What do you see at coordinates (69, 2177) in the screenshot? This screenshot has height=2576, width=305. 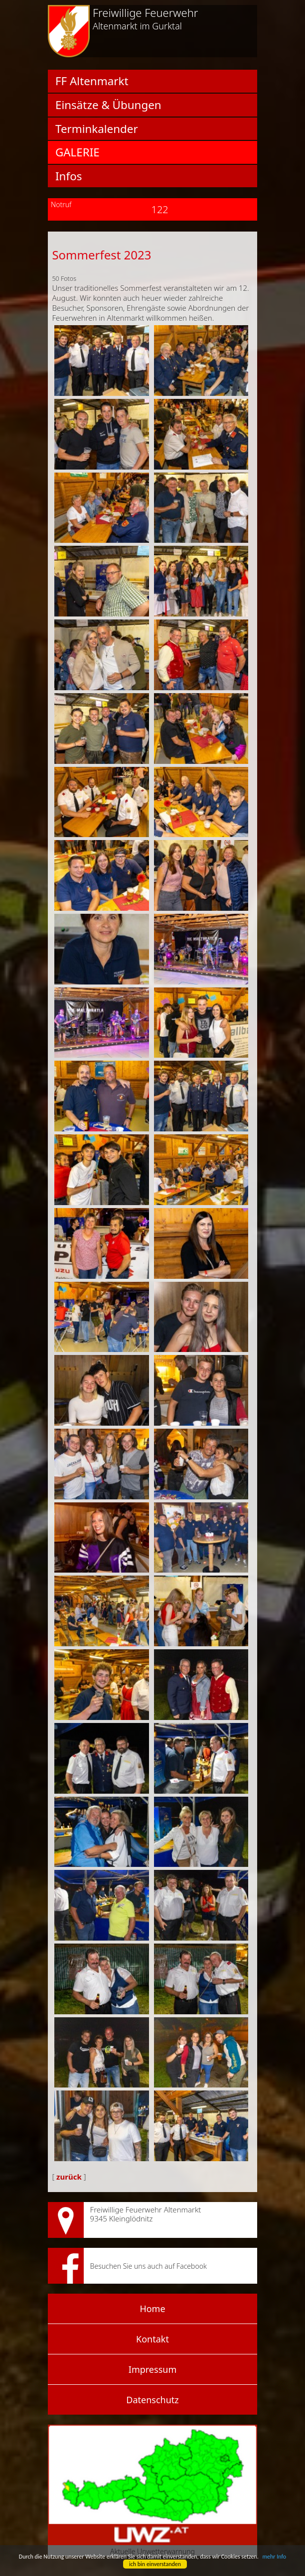 I see `zurück` at bounding box center [69, 2177].